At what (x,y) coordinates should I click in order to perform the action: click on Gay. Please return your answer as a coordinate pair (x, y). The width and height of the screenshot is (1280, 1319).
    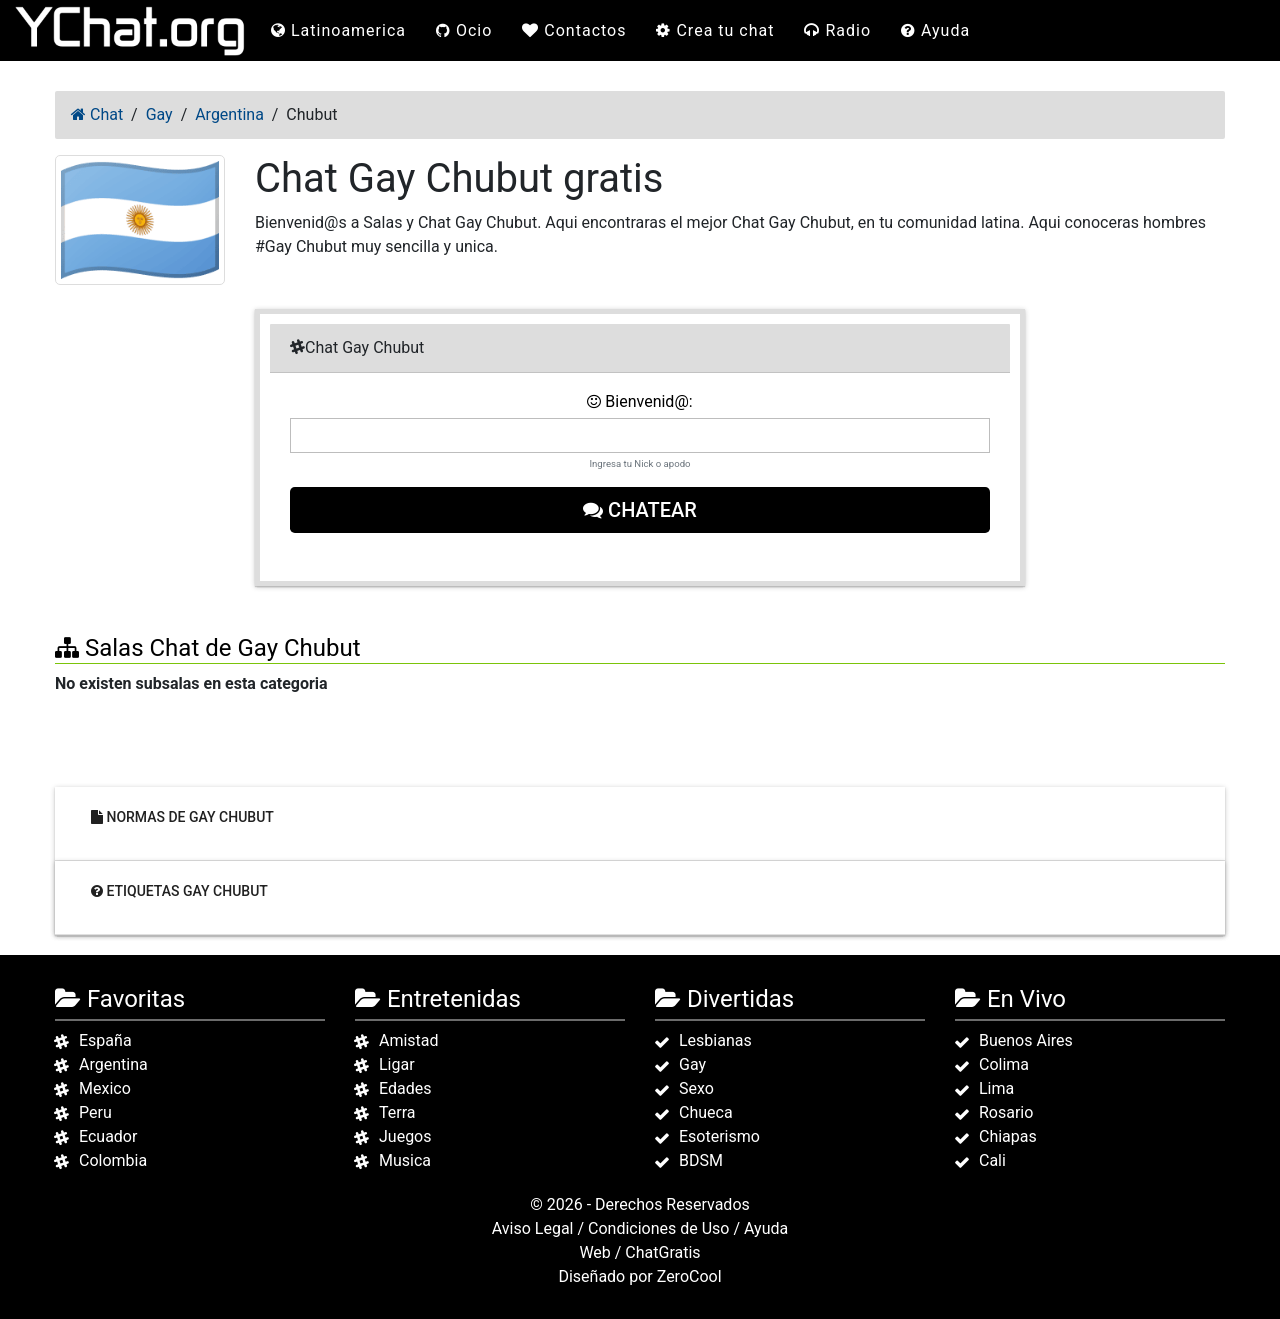
    Looking at the image, I should click on (692, 1064).